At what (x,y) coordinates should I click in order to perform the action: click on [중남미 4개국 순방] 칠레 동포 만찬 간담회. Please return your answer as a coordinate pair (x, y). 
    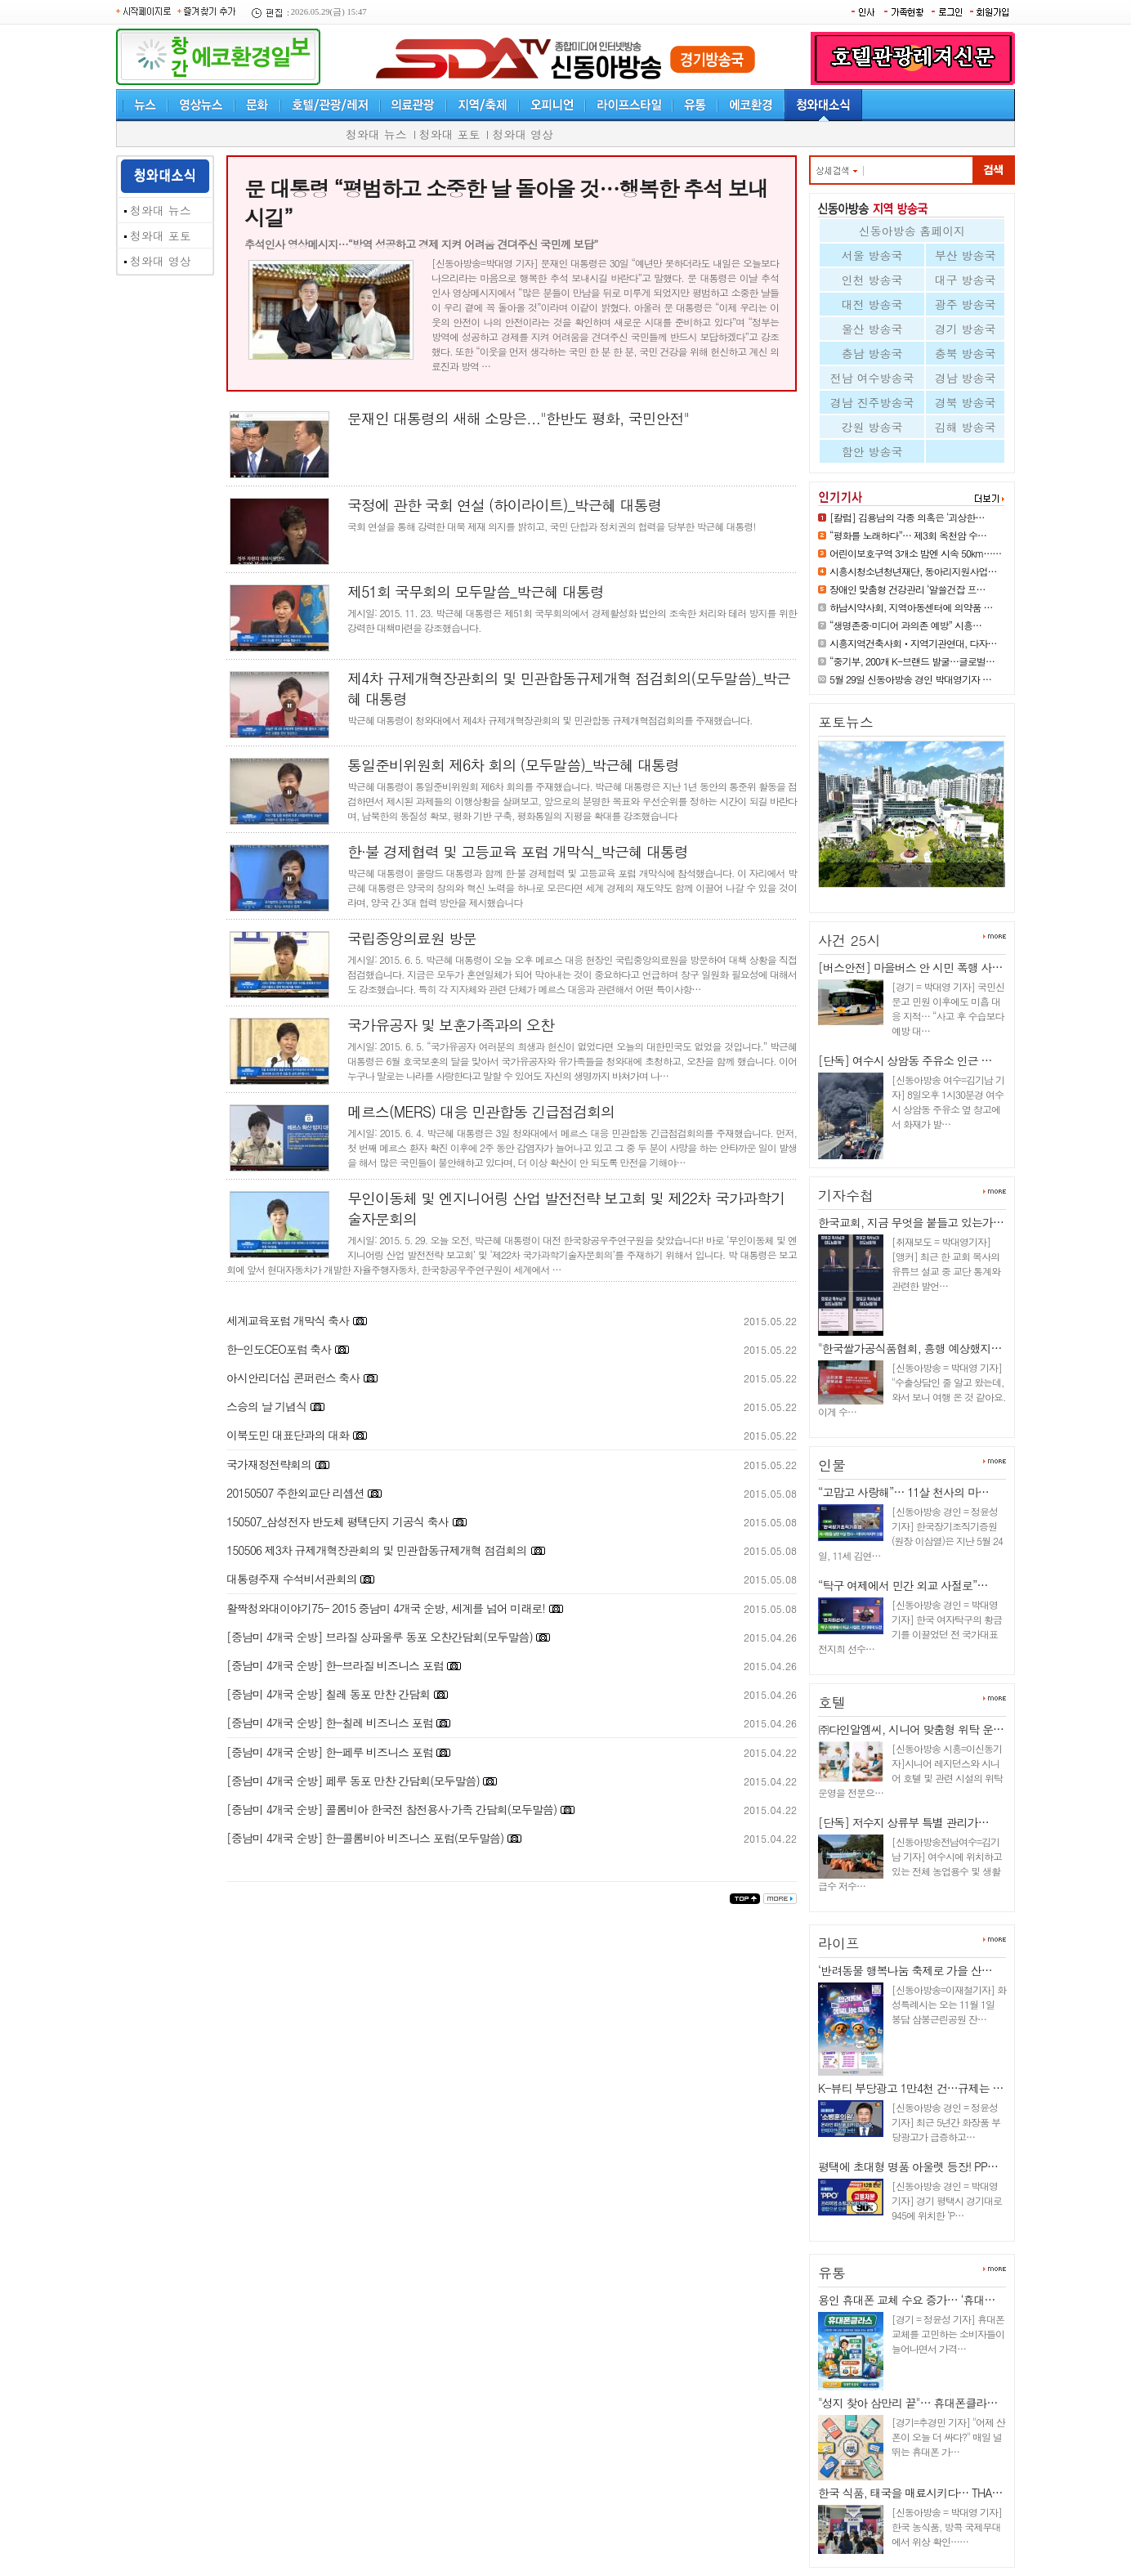
    Looking at the image, I should click on (329, 1694).